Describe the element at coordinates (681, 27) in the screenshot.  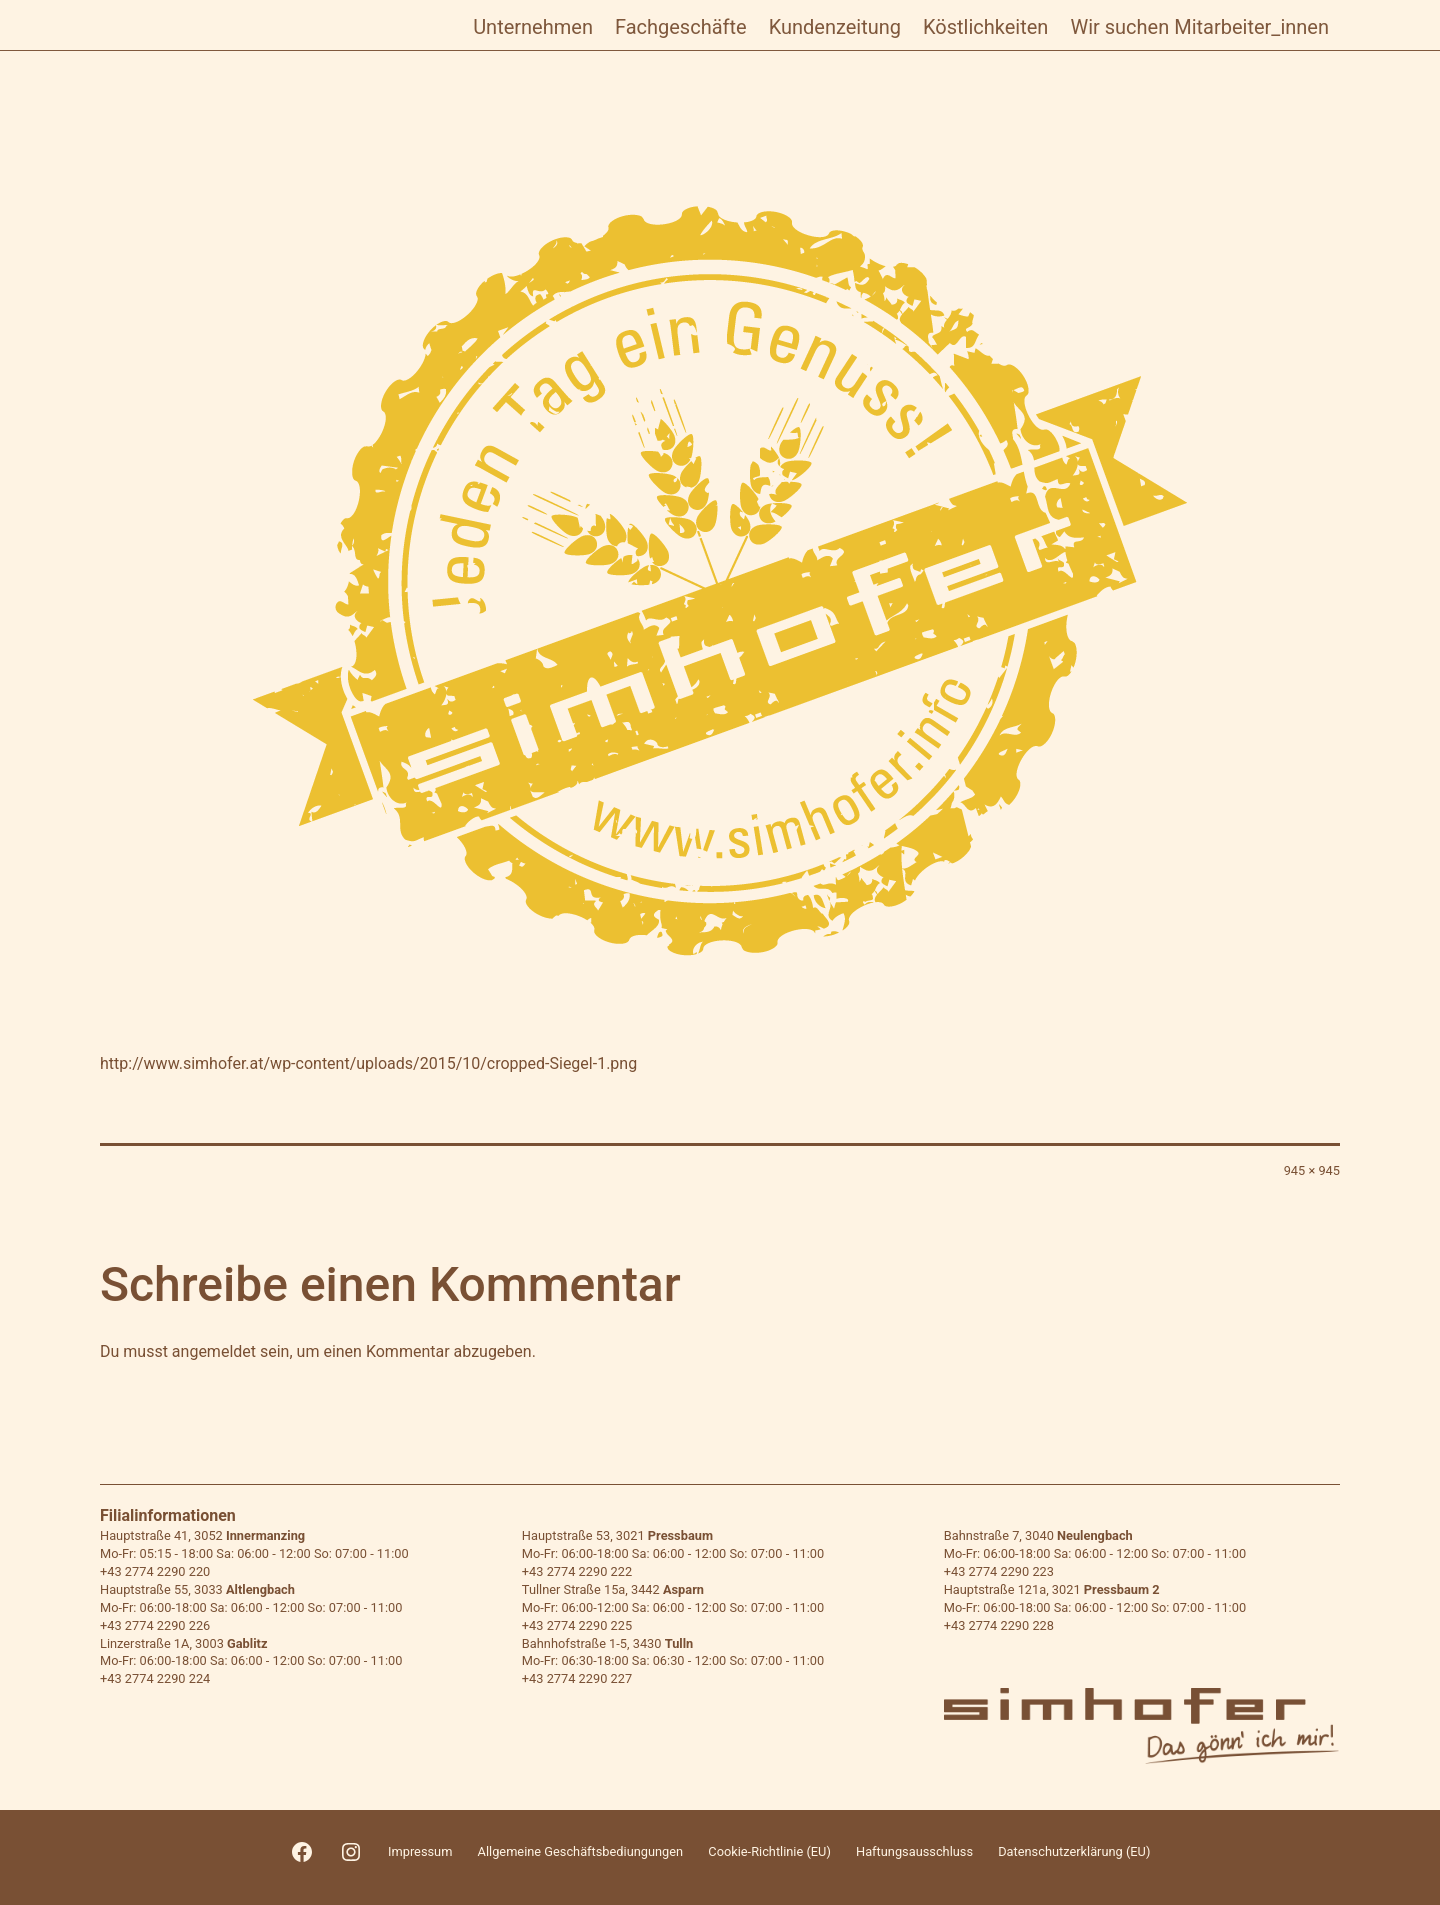
I see `Fachgeschäfte` at that location.